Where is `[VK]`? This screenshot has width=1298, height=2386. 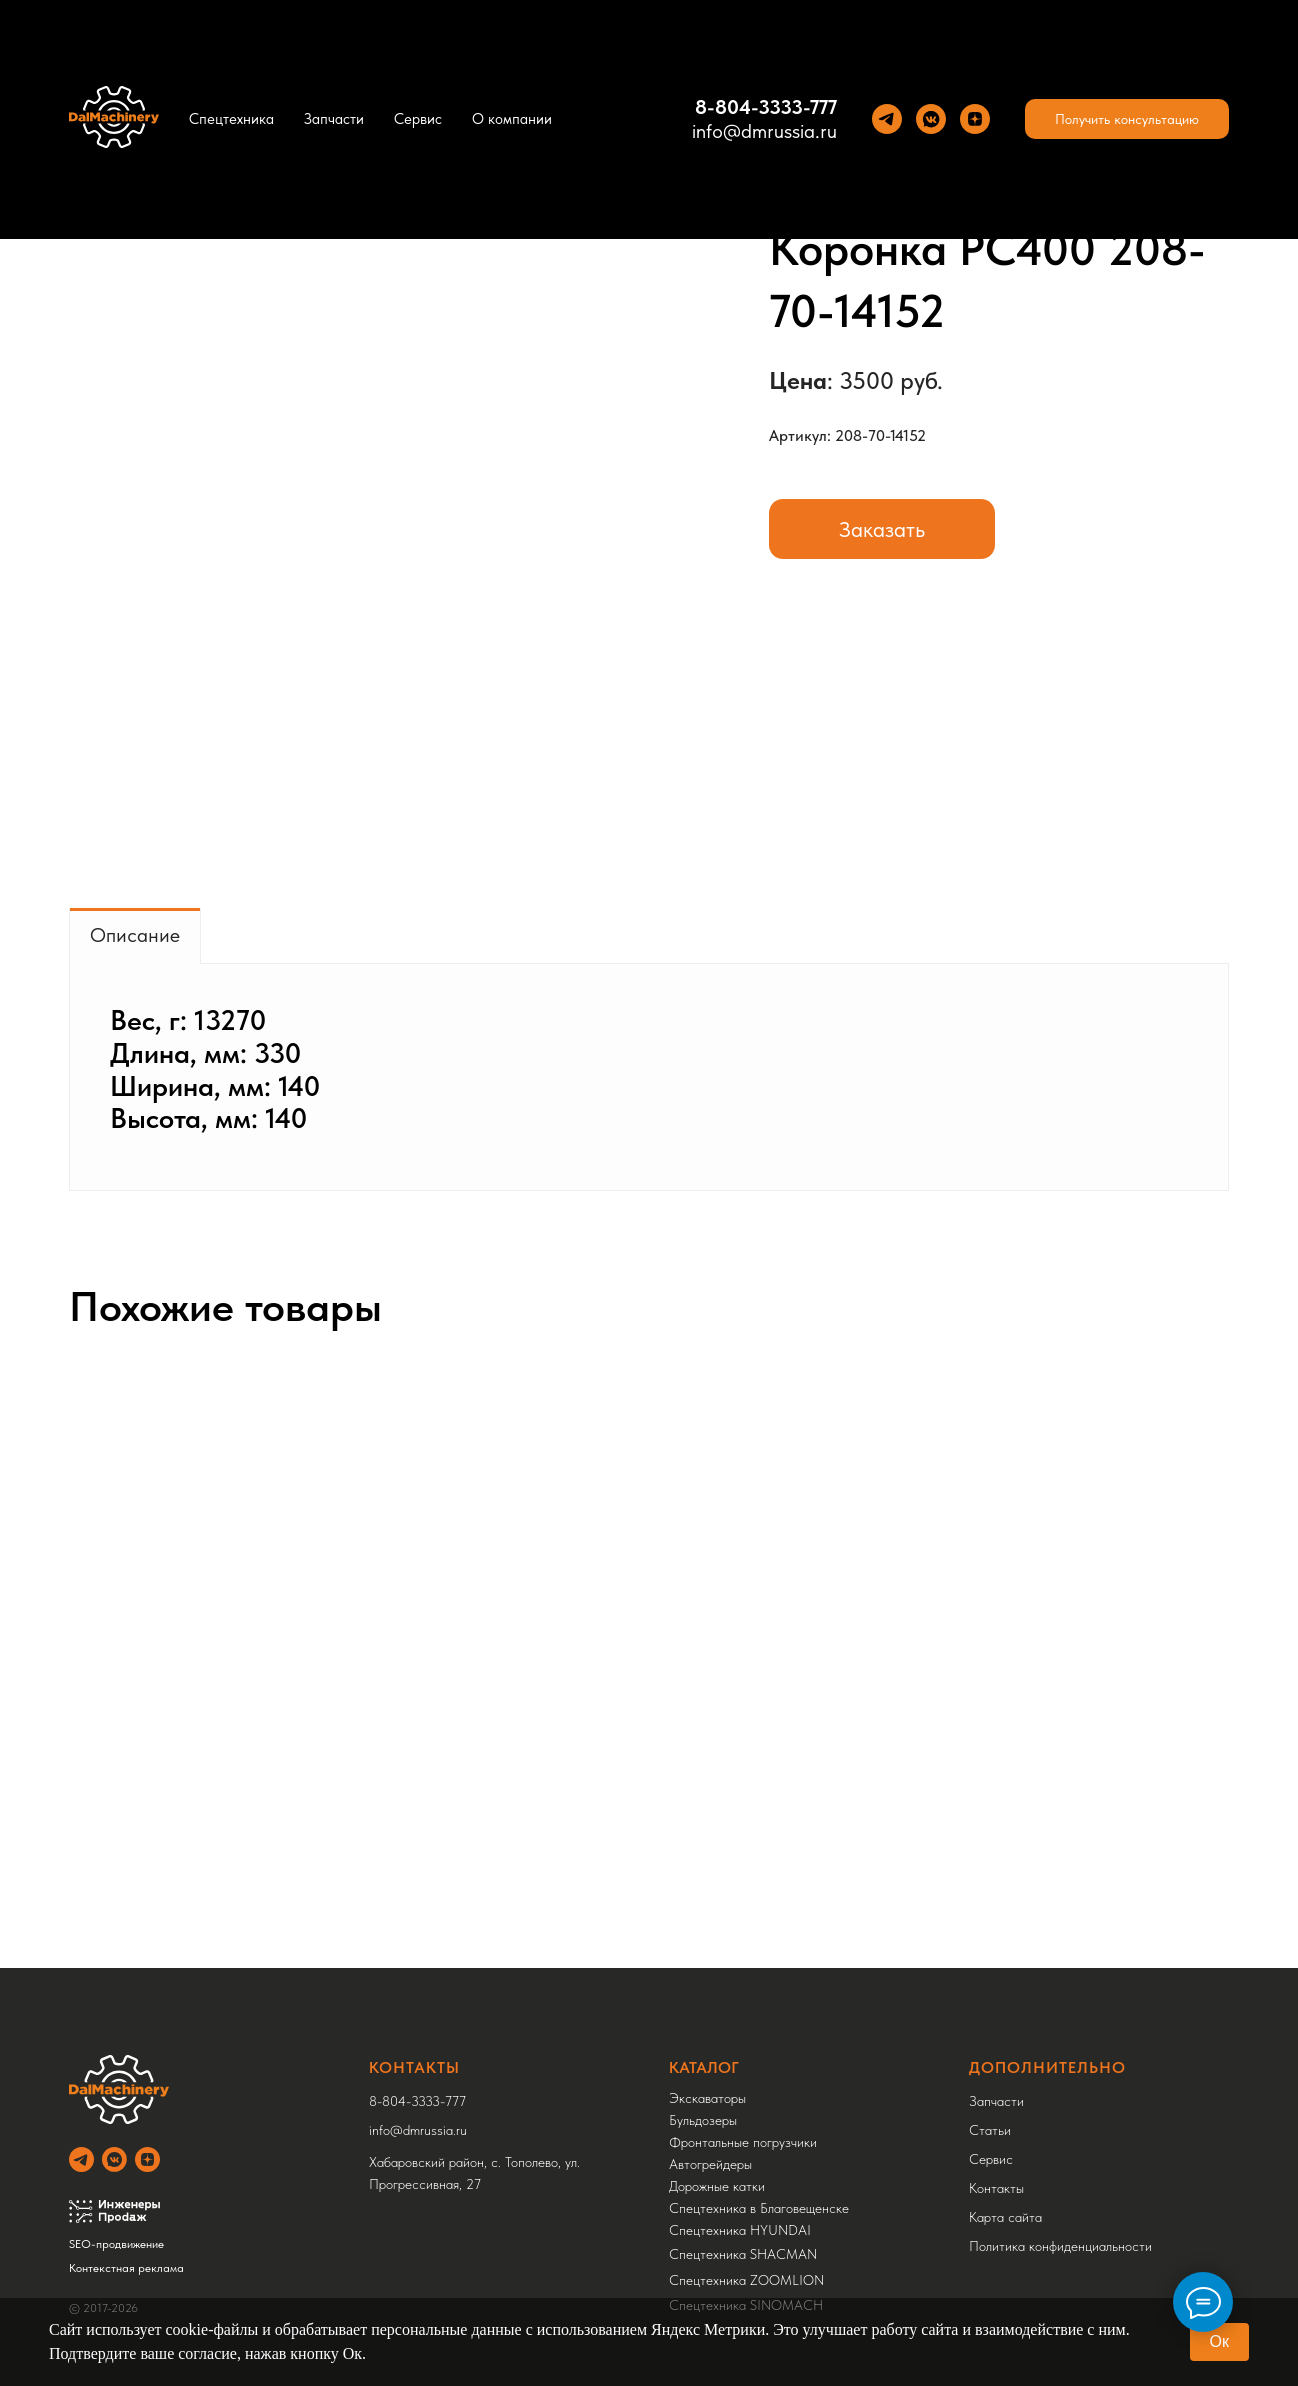 [VK] is located at coordinates (931, 119).